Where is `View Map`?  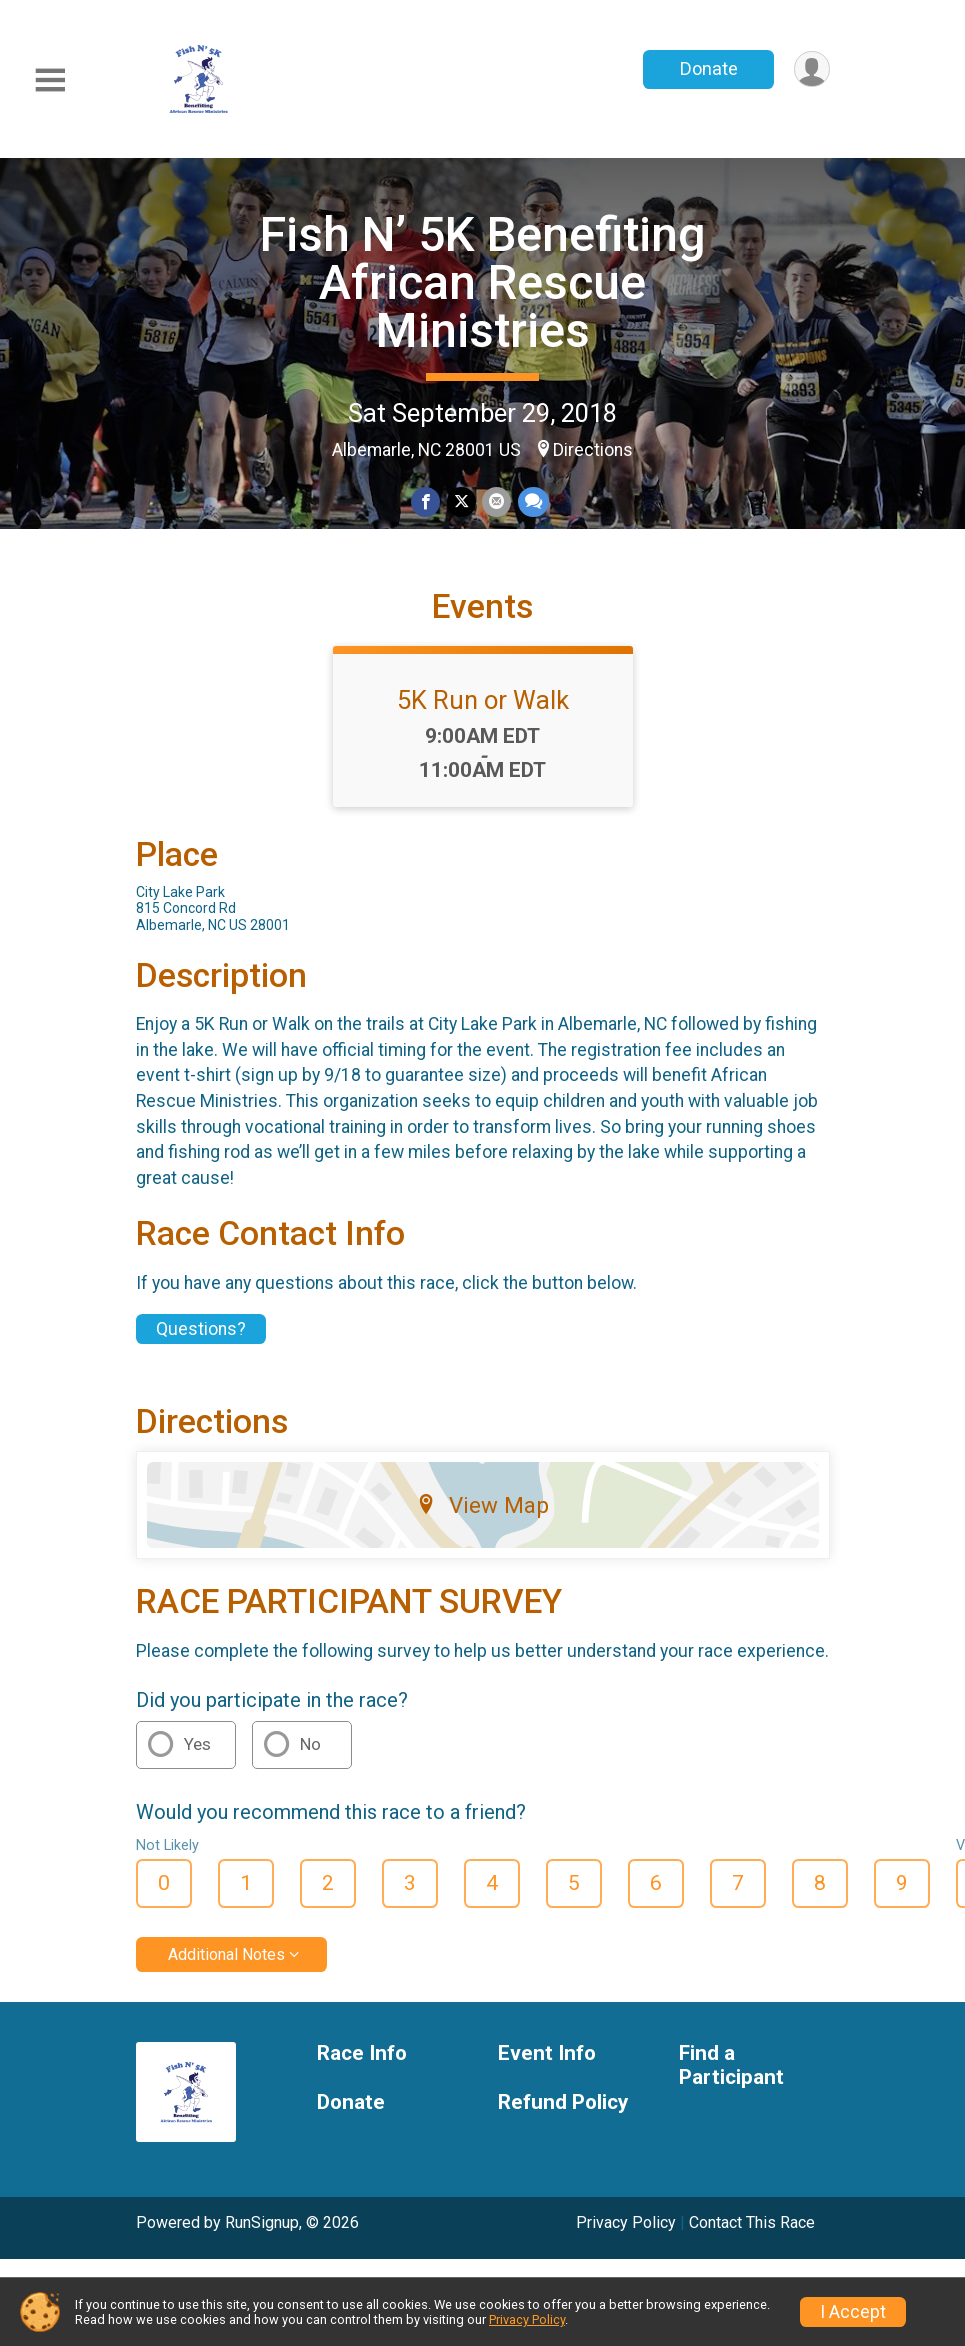 View Map is located at coordinates (482, 1514).